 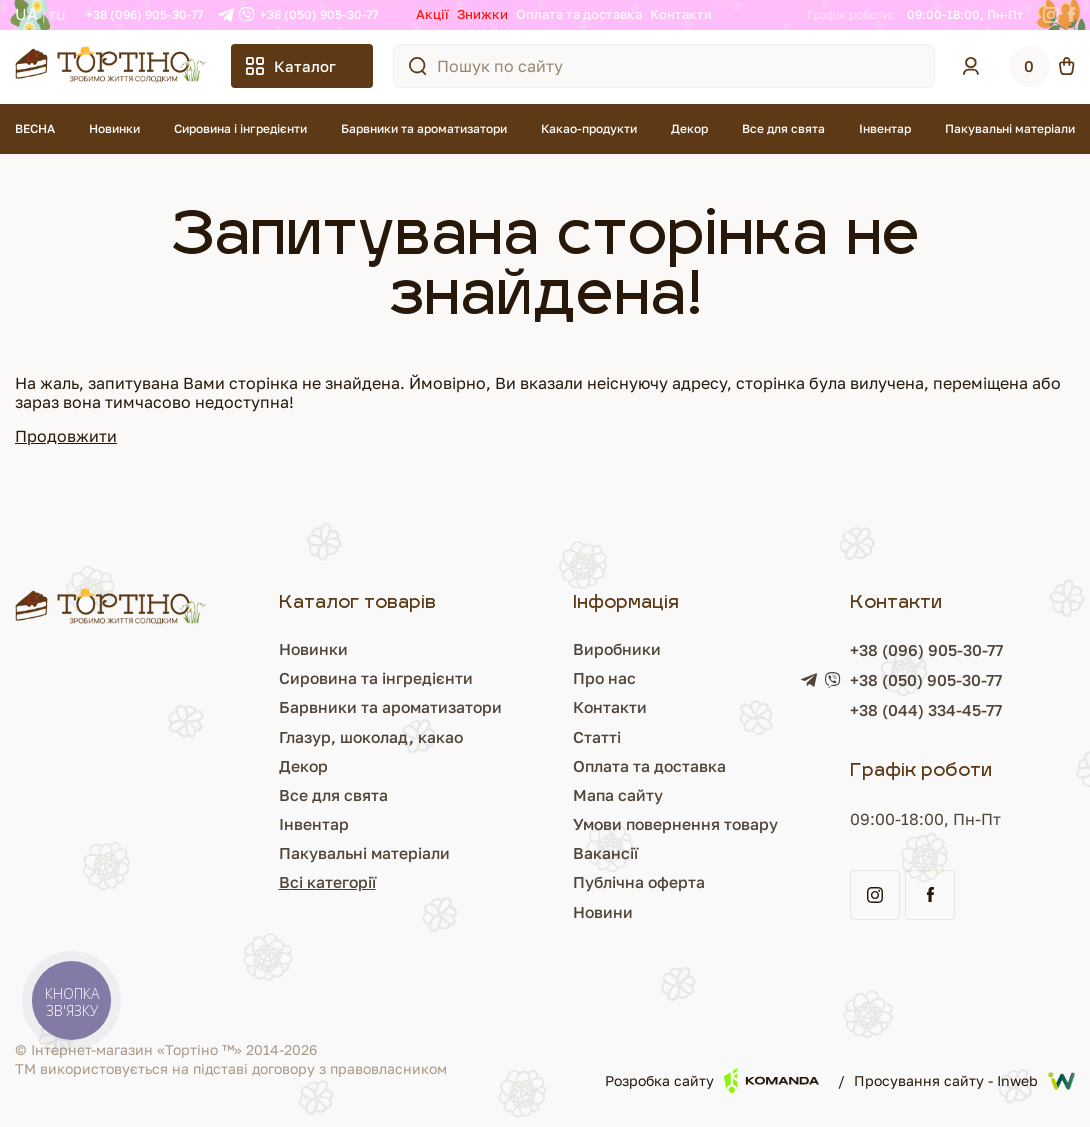 I want to click on Новинки, so click(x=114, y=128).